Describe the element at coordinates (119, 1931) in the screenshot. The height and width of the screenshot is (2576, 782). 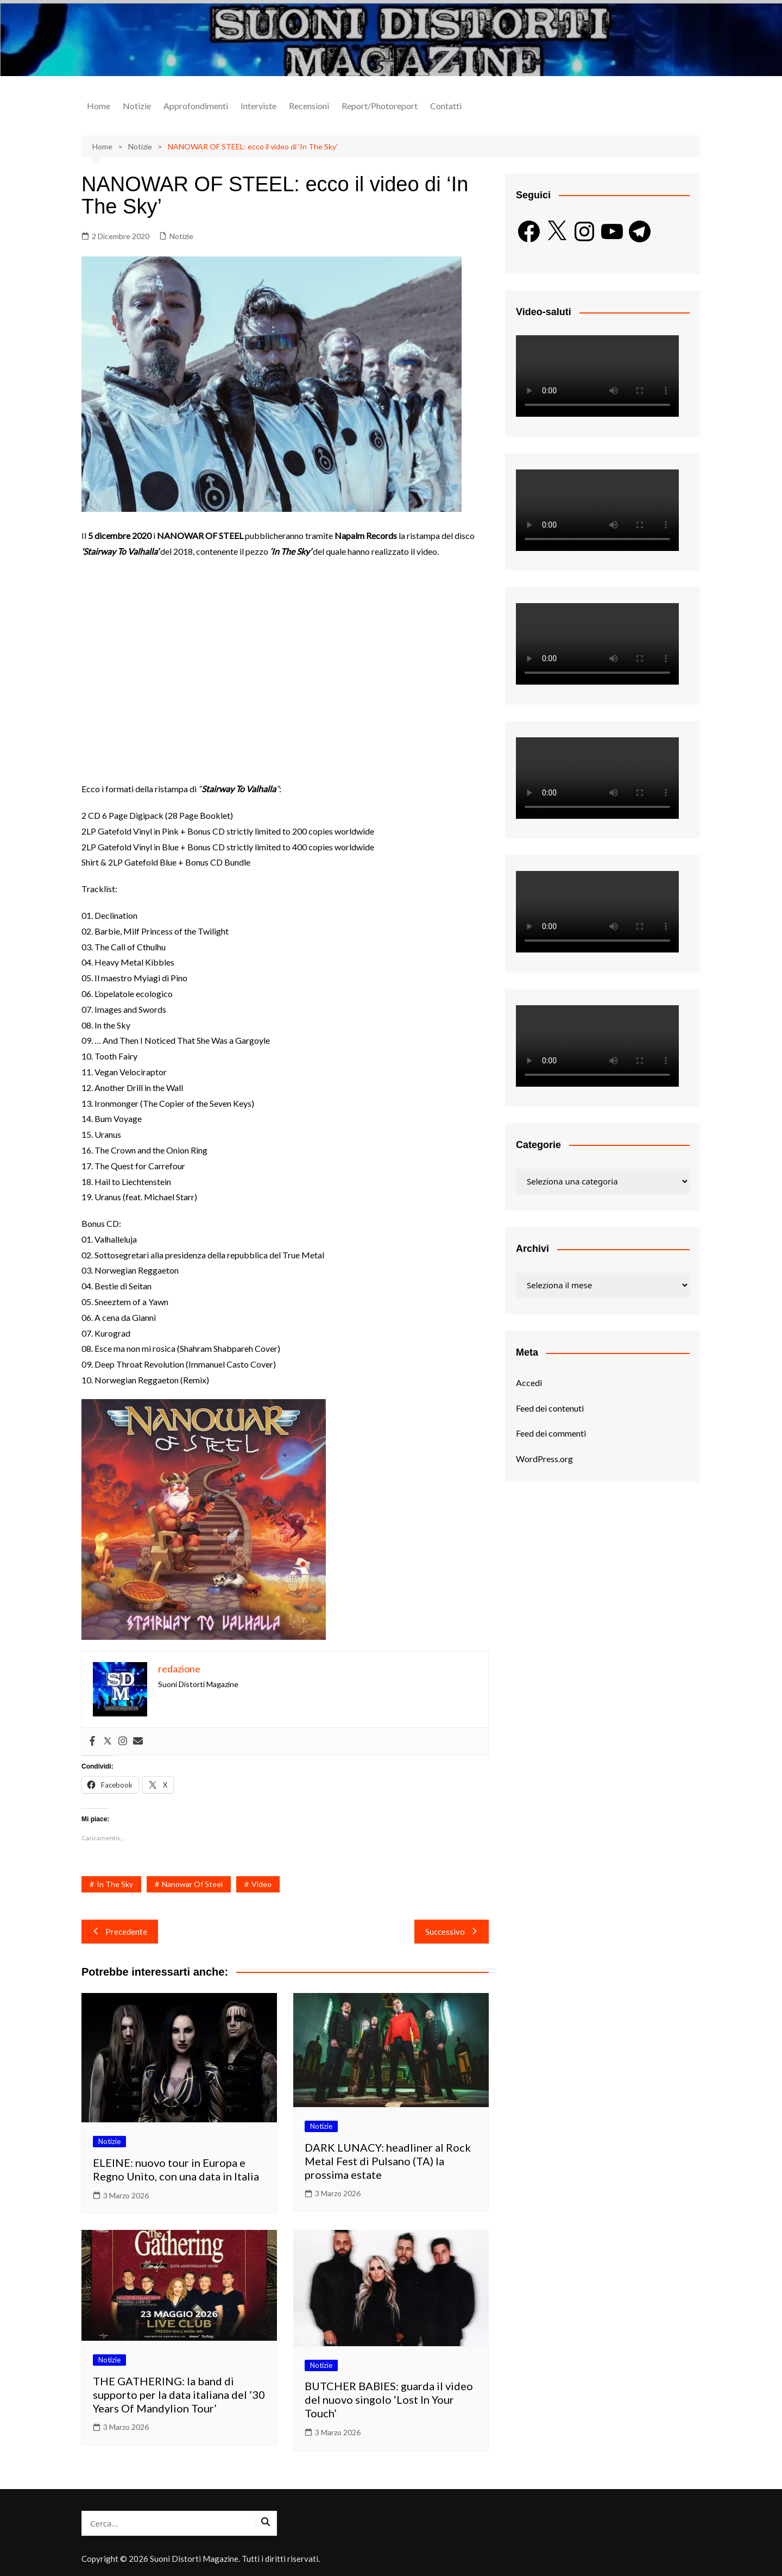
I see `Precedente` at that location.